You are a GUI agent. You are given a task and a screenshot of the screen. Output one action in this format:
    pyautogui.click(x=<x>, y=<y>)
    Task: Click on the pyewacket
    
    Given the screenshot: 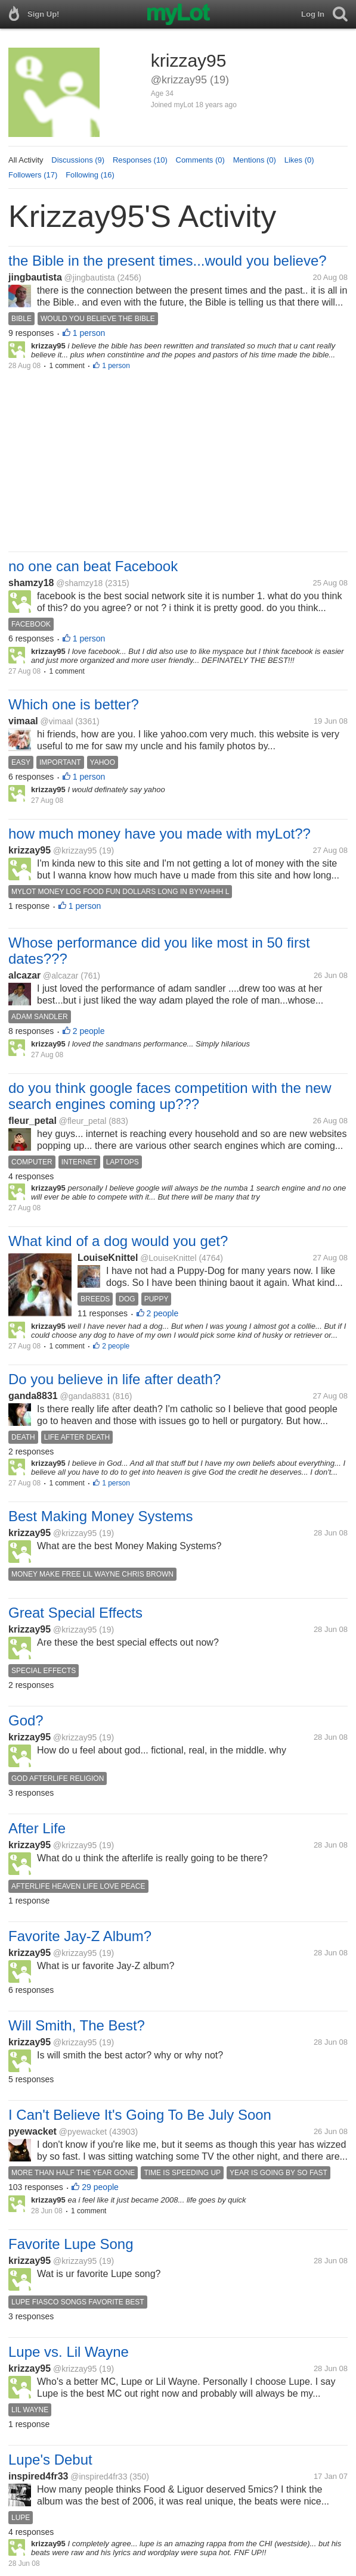 What is the action you would take?
    pyautogui.click(x=32, y=2131)
    